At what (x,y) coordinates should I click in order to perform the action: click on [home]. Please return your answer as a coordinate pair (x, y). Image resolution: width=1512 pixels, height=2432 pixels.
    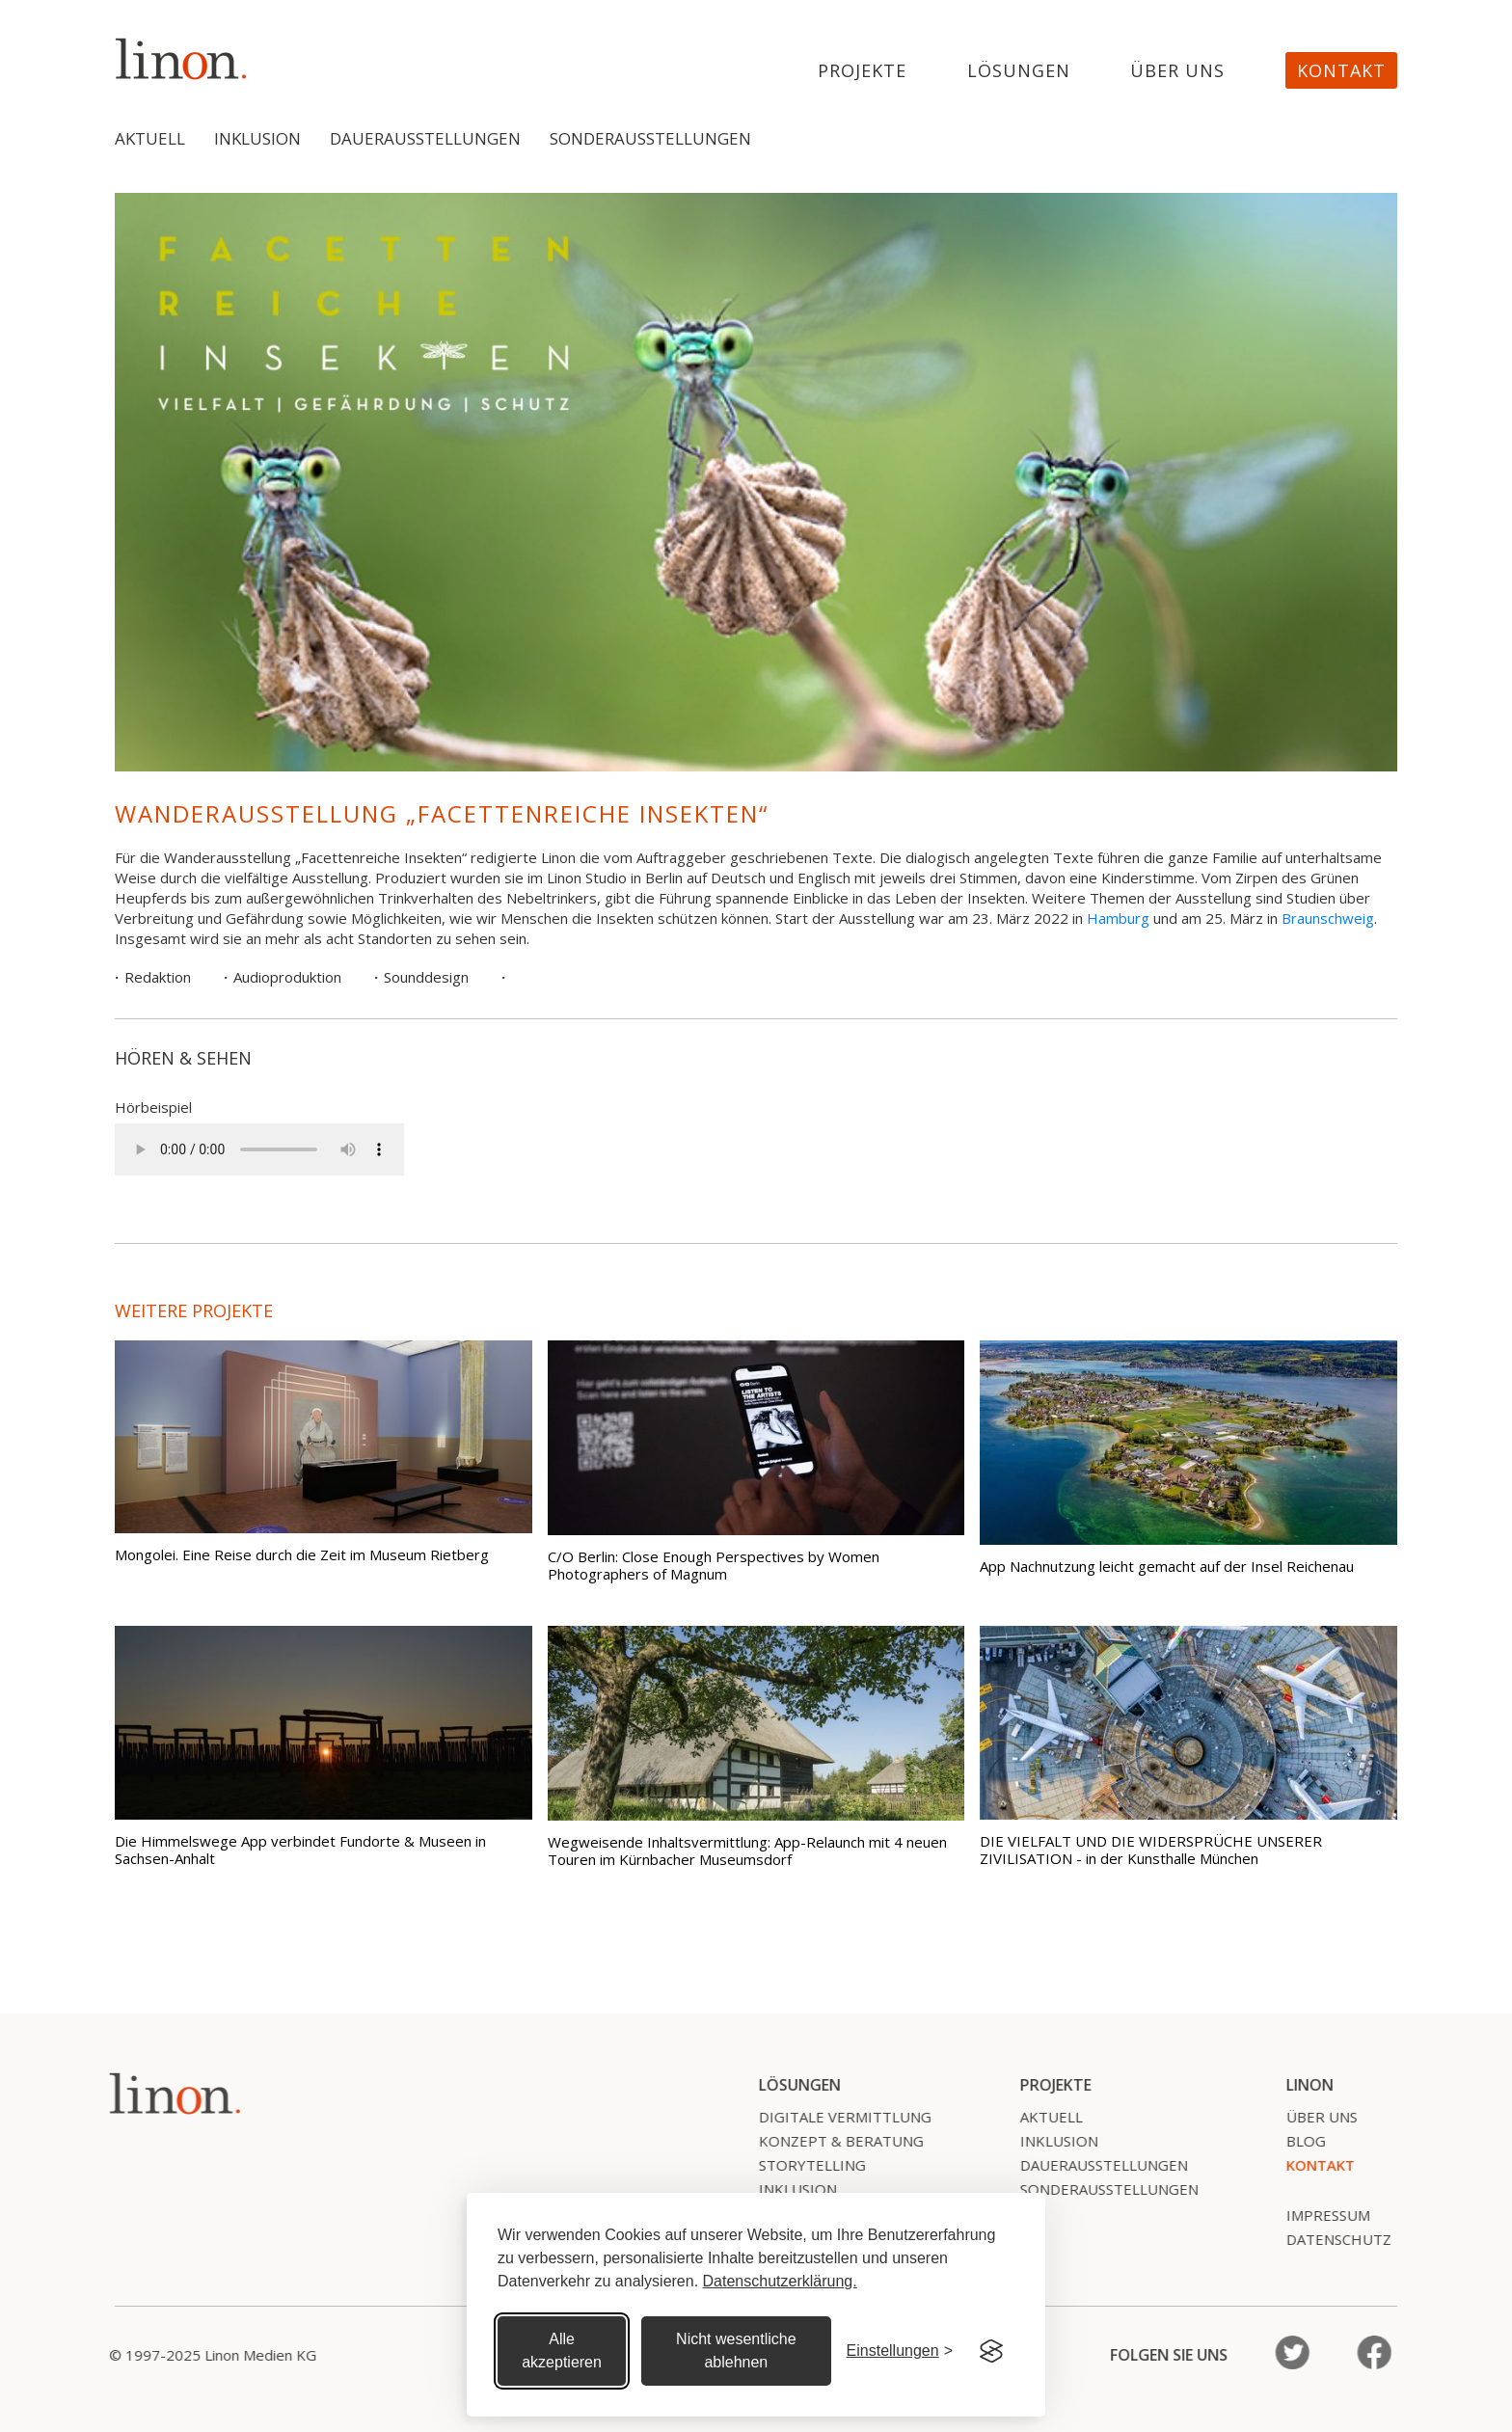
    Looking at the image, I should click on (181, 58).